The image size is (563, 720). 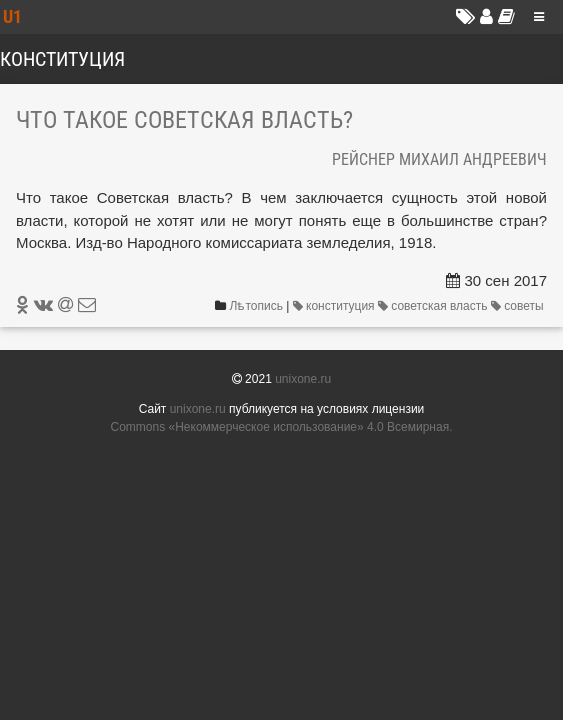 I want to click on Commons «Не­ком­мерчес­кое ис­поль­зо­вание» 4.0 Все­мир­ная., so click(x=282, y=427).